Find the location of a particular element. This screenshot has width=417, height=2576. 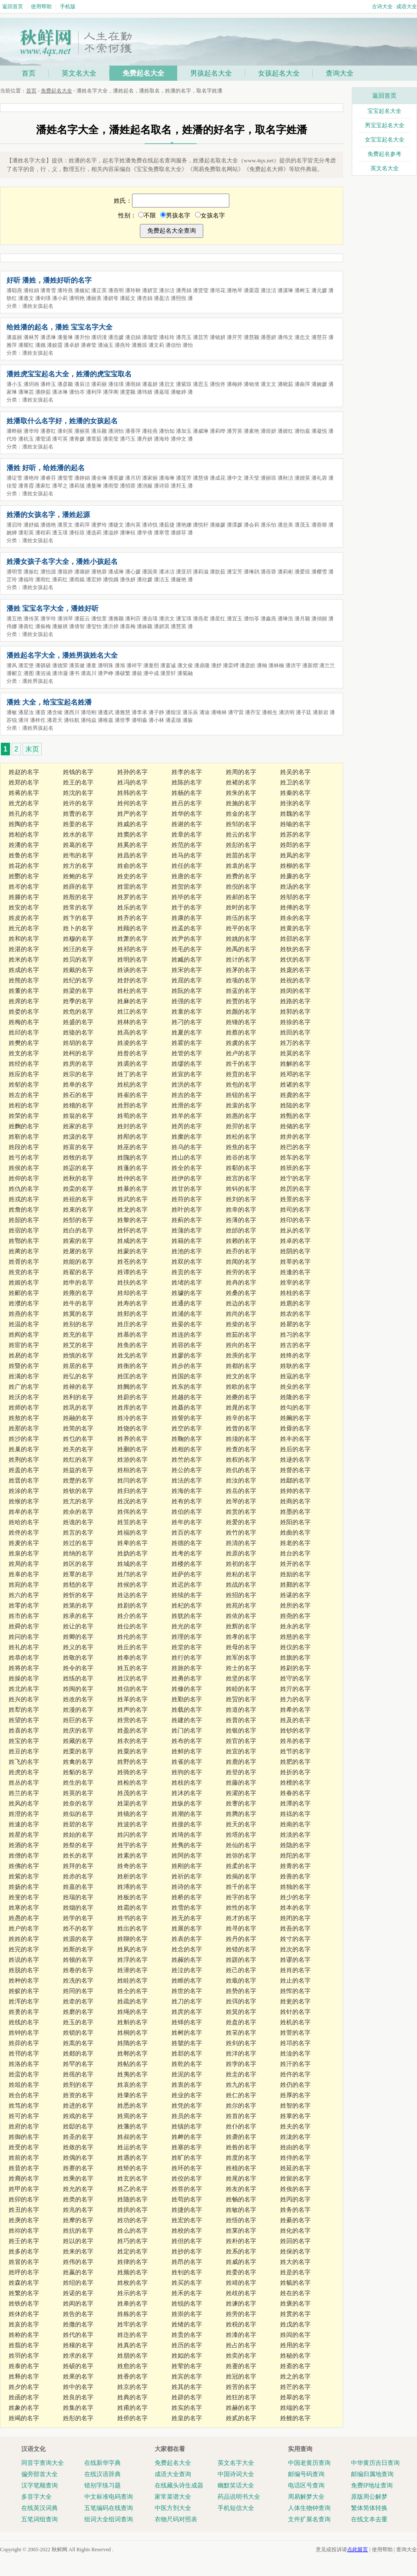

姓敖的名字 is located at coordinates (24, 1418).